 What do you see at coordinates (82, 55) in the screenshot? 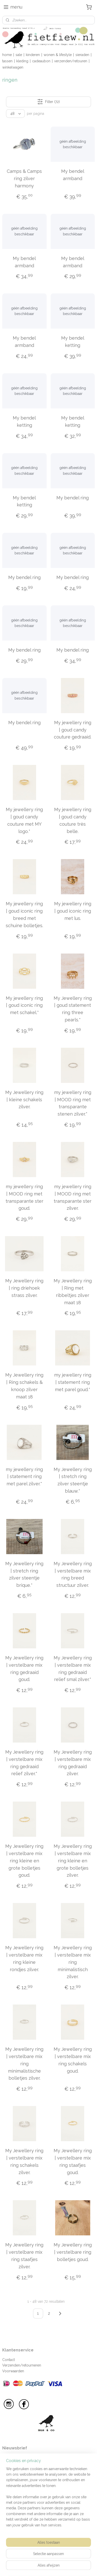
I see `sieraden` at bounding box center [82, 55].